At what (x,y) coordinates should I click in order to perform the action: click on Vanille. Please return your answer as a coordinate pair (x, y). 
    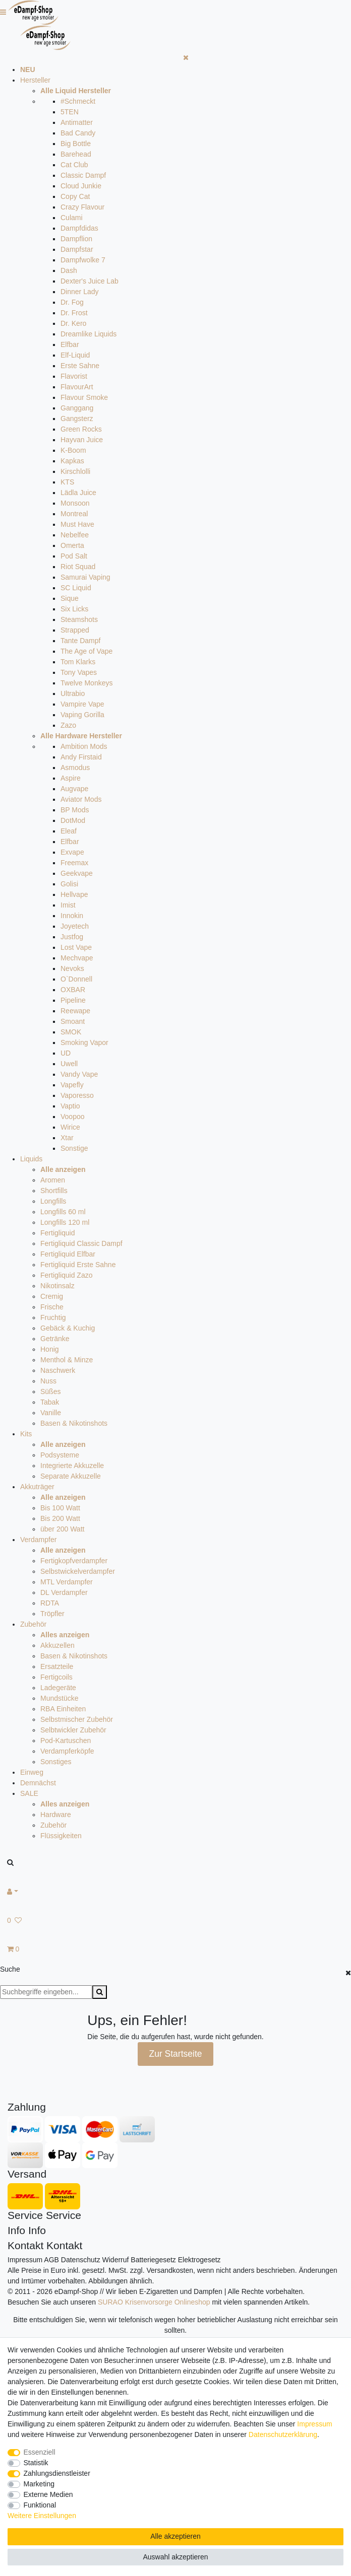
    Looking at the image, I should click on (50, 1413).